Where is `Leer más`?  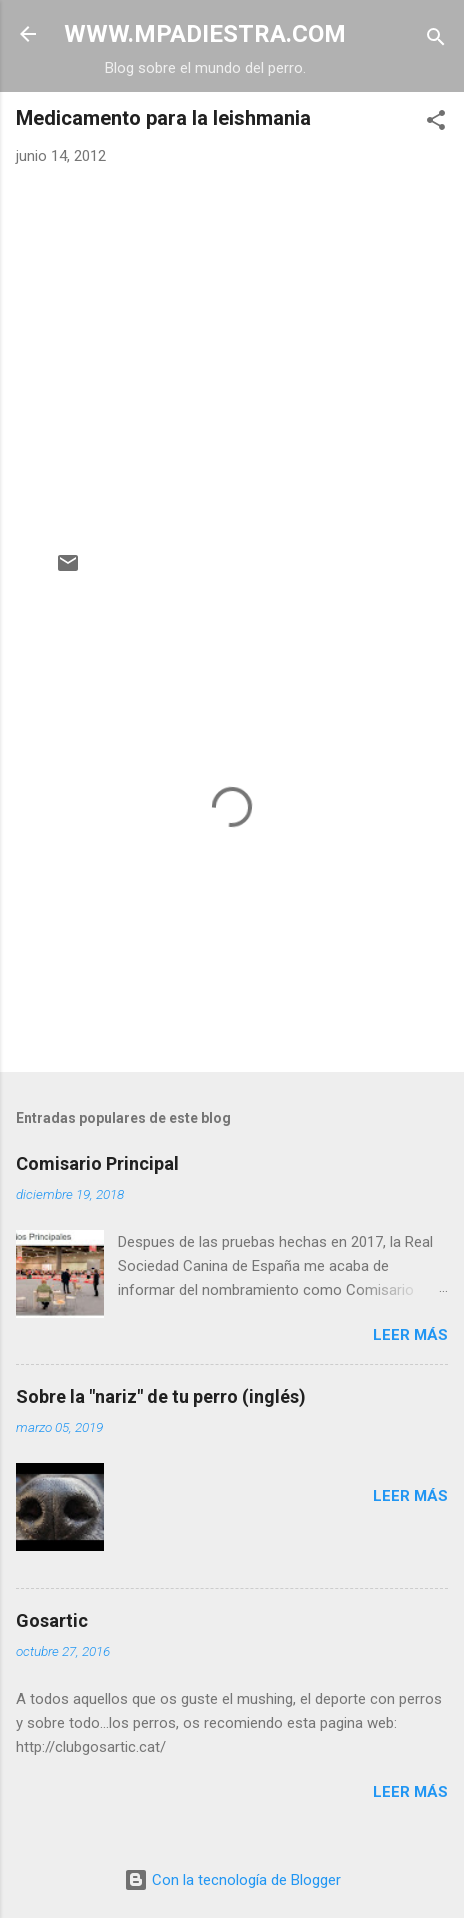 Leer más is located at coordinates (410, 1335).